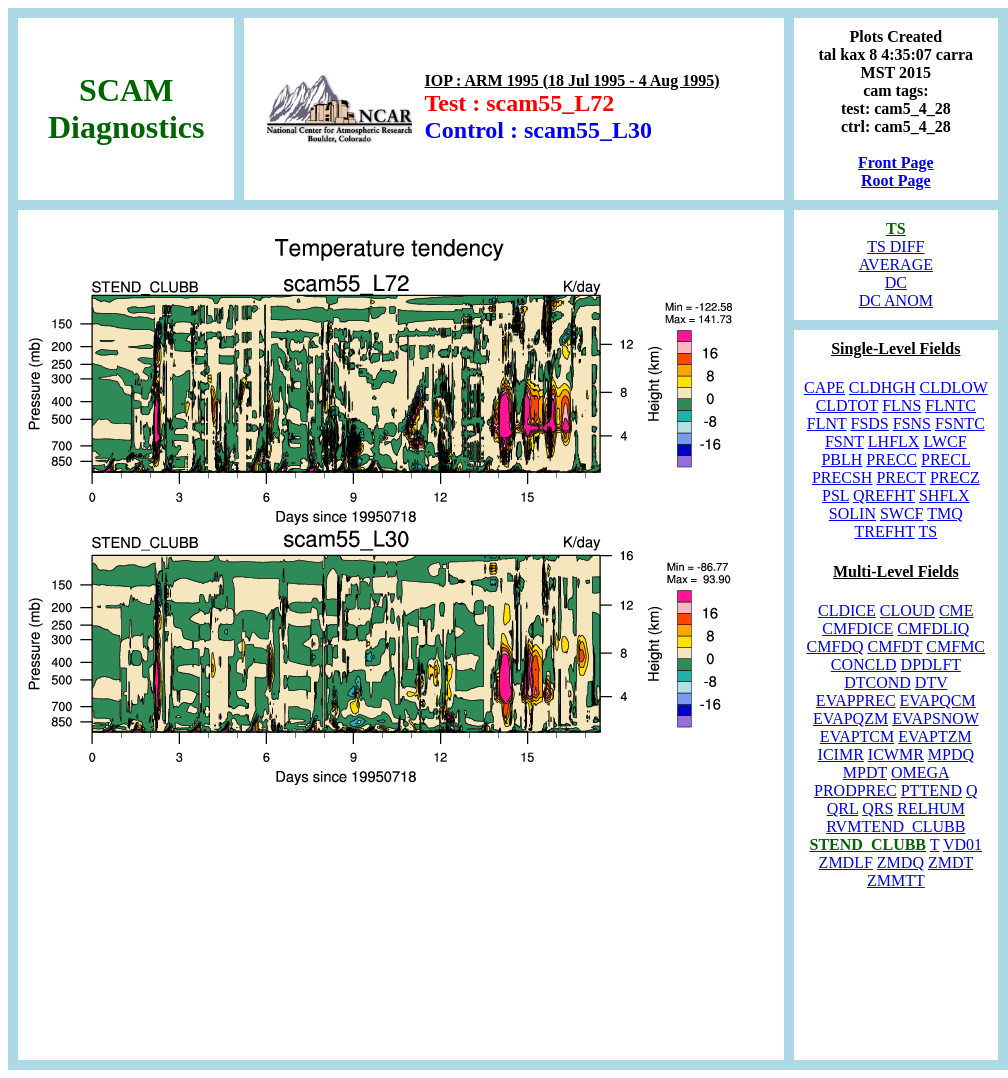 Image resolution: width=1008 pixels, height=1078 pixels. What do you see at coordinates (927, 531) in the screenshot?
I see `TS` at bounding box center [927, 531].